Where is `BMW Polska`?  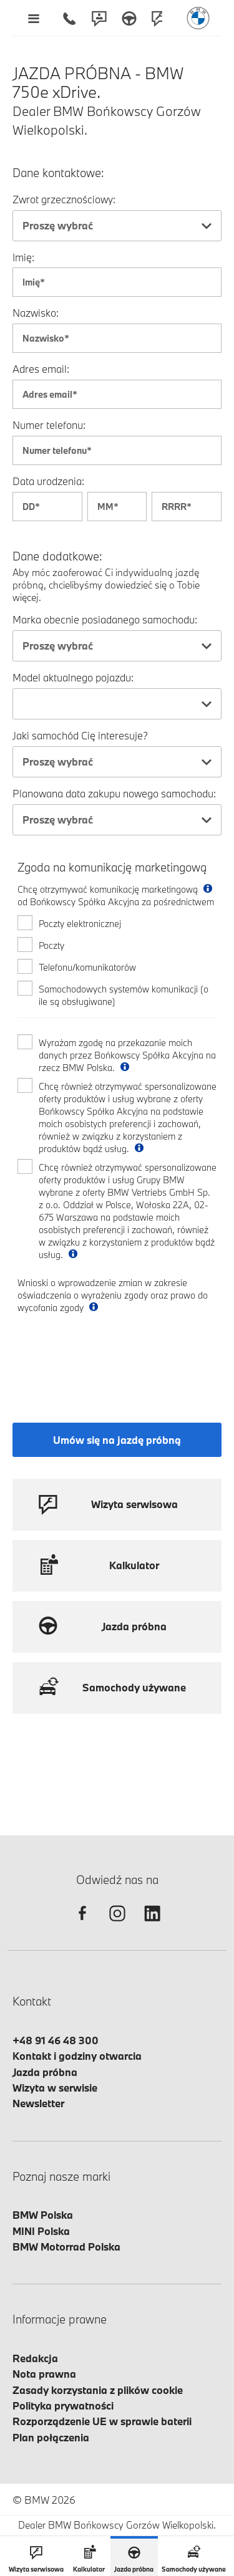
BMW Polska is located at coordinates (42, 2214).